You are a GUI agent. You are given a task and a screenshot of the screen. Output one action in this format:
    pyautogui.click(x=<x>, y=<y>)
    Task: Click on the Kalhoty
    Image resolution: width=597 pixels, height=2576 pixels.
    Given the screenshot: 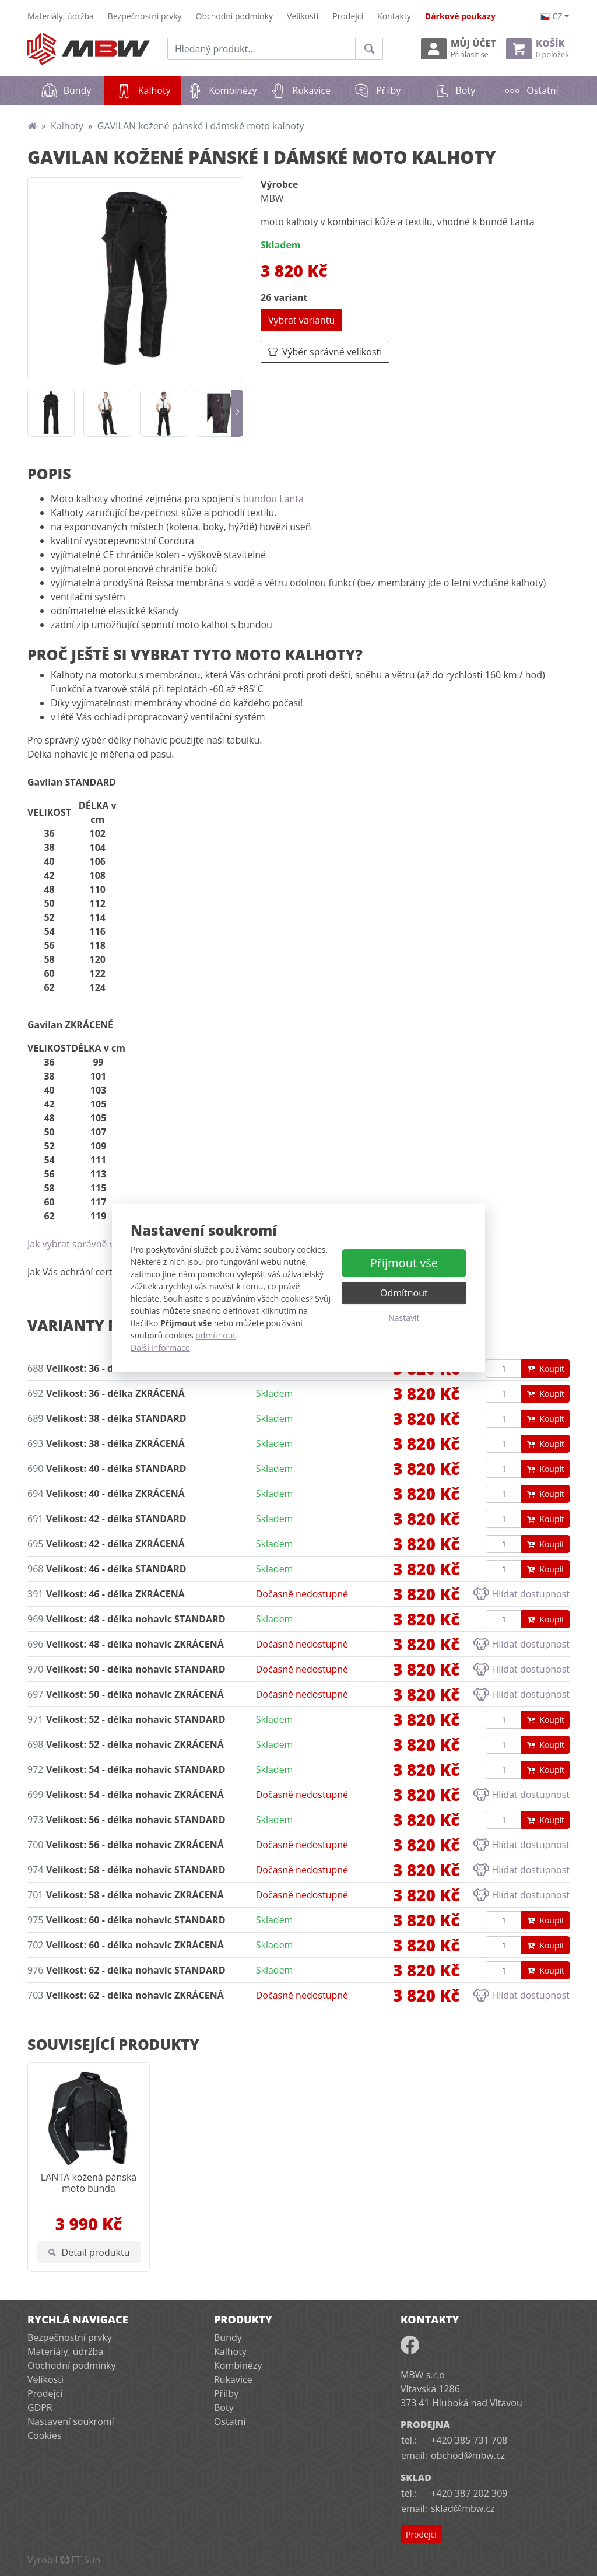 What is the action you would take?
    pyautogui.click(x=148, y=86)
    